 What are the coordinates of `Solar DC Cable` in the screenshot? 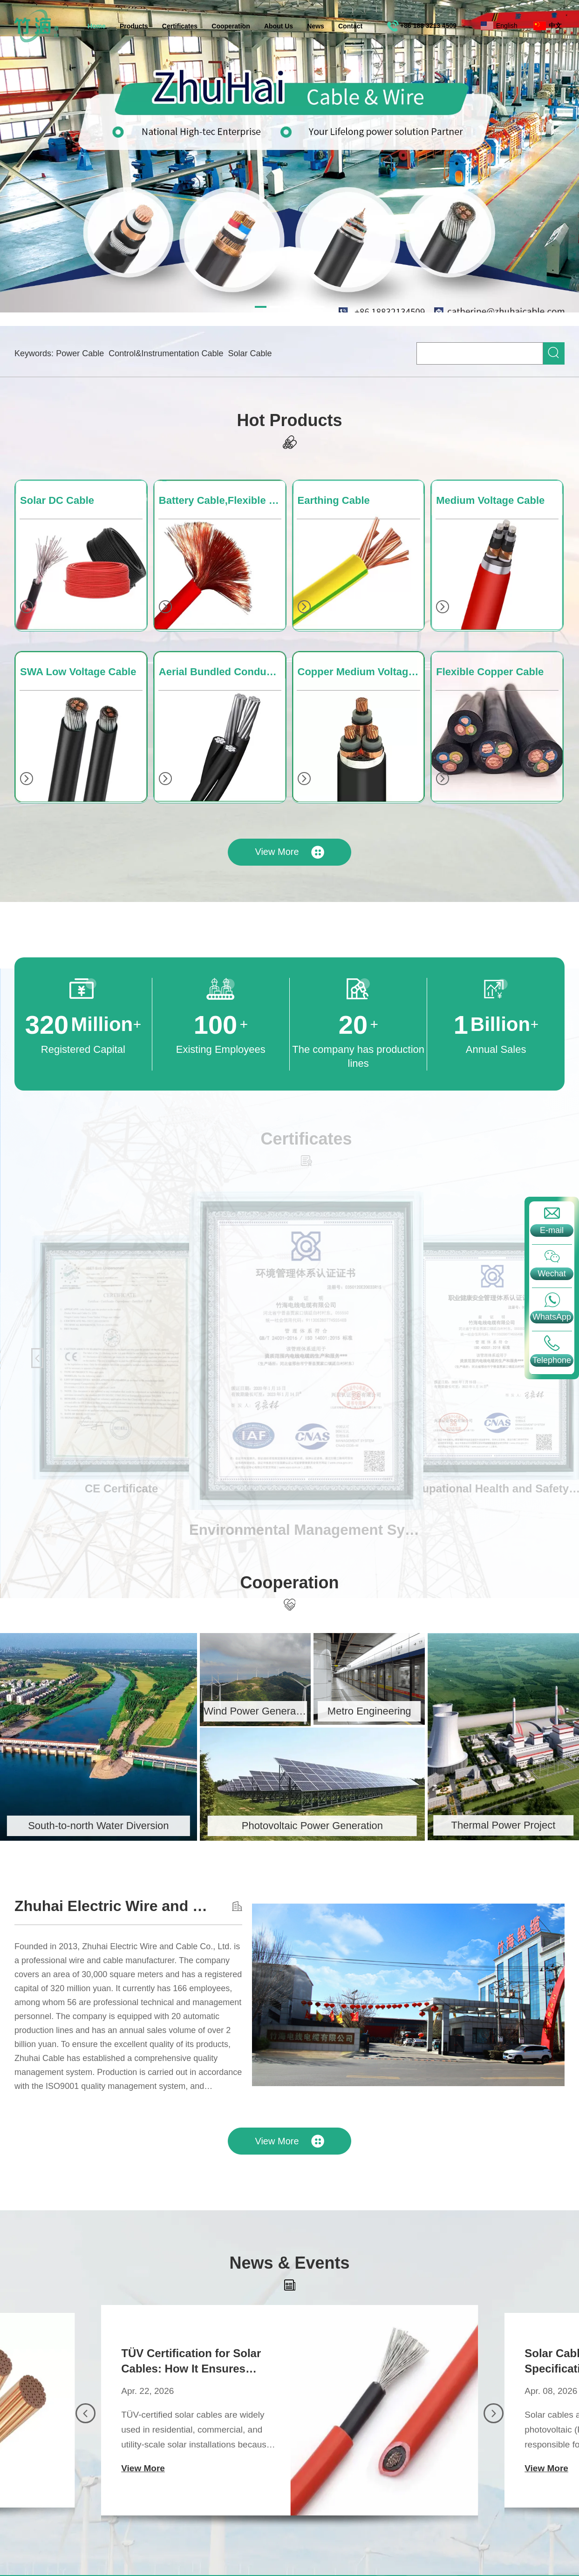 It's located at (57, 479).